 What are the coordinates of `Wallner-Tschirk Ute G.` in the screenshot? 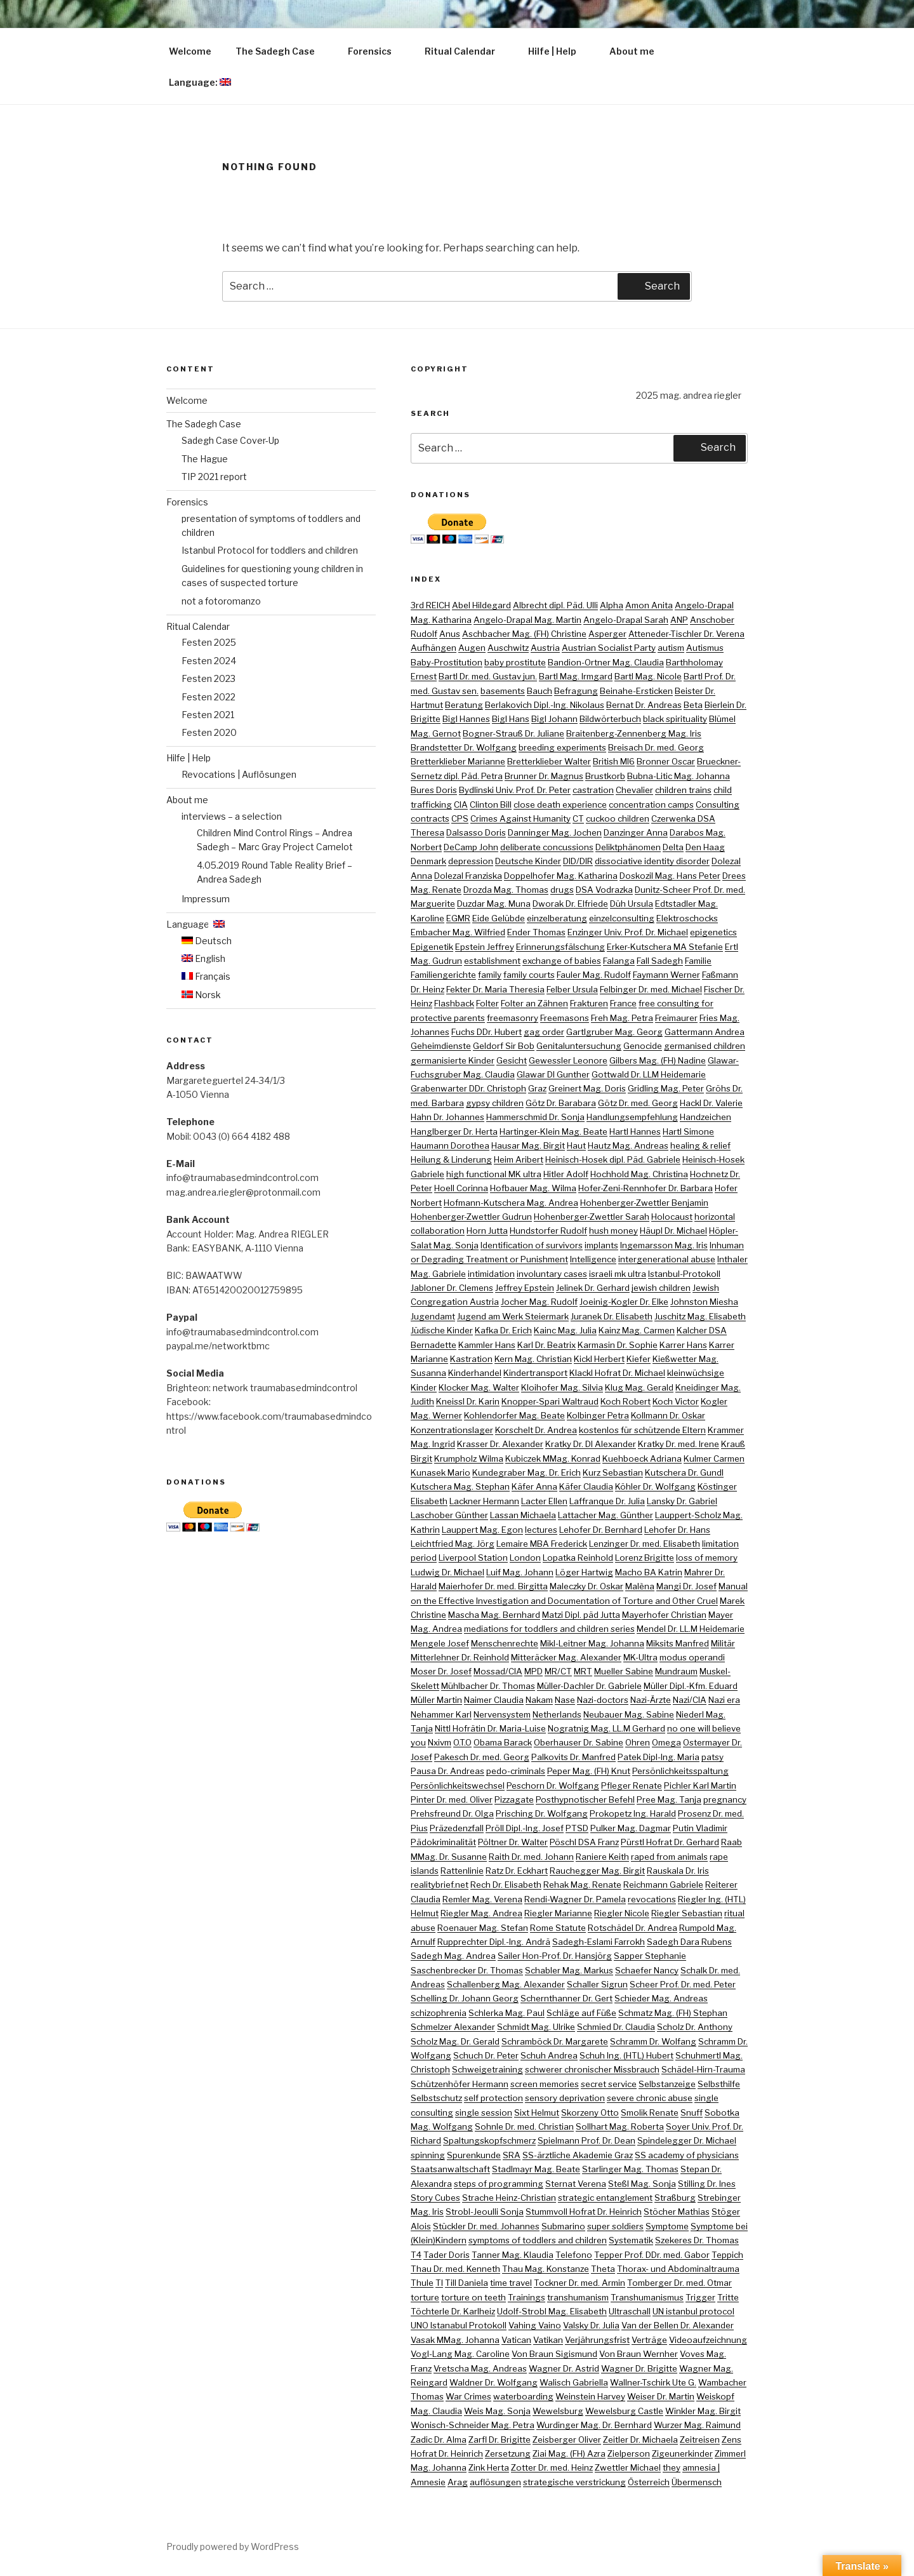 It's located at (653, 2382).